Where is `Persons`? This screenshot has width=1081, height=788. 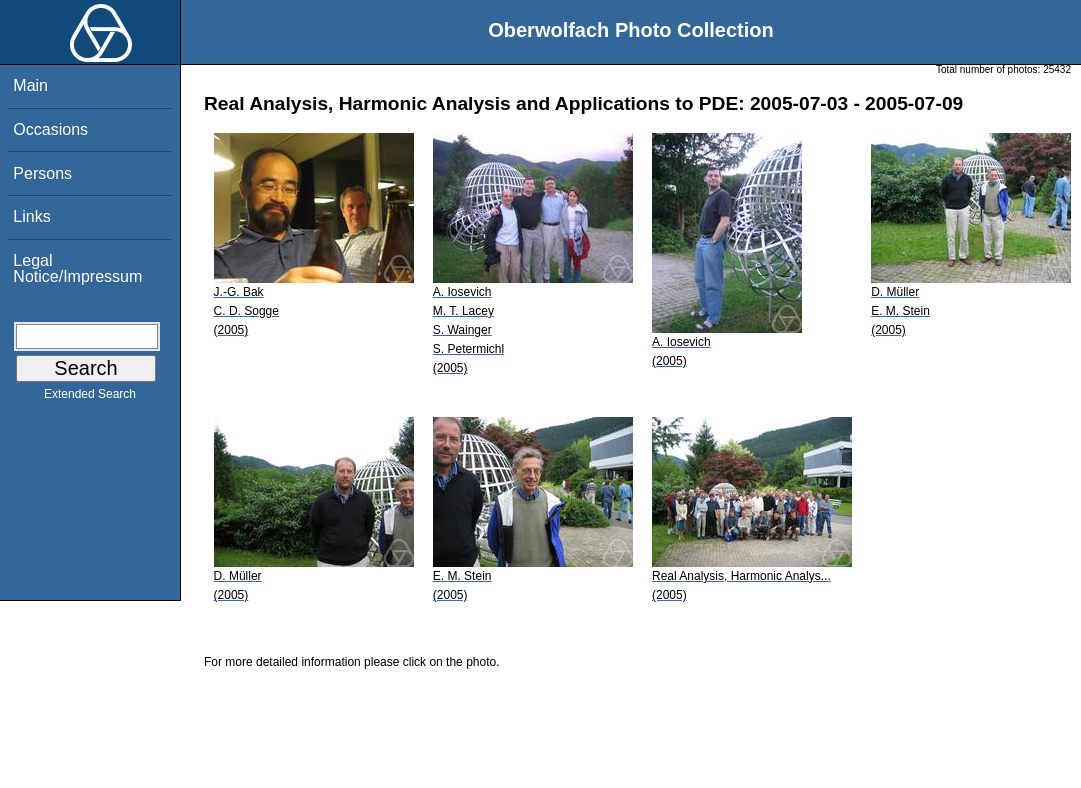 Persons is located at coordinates (42, 173).